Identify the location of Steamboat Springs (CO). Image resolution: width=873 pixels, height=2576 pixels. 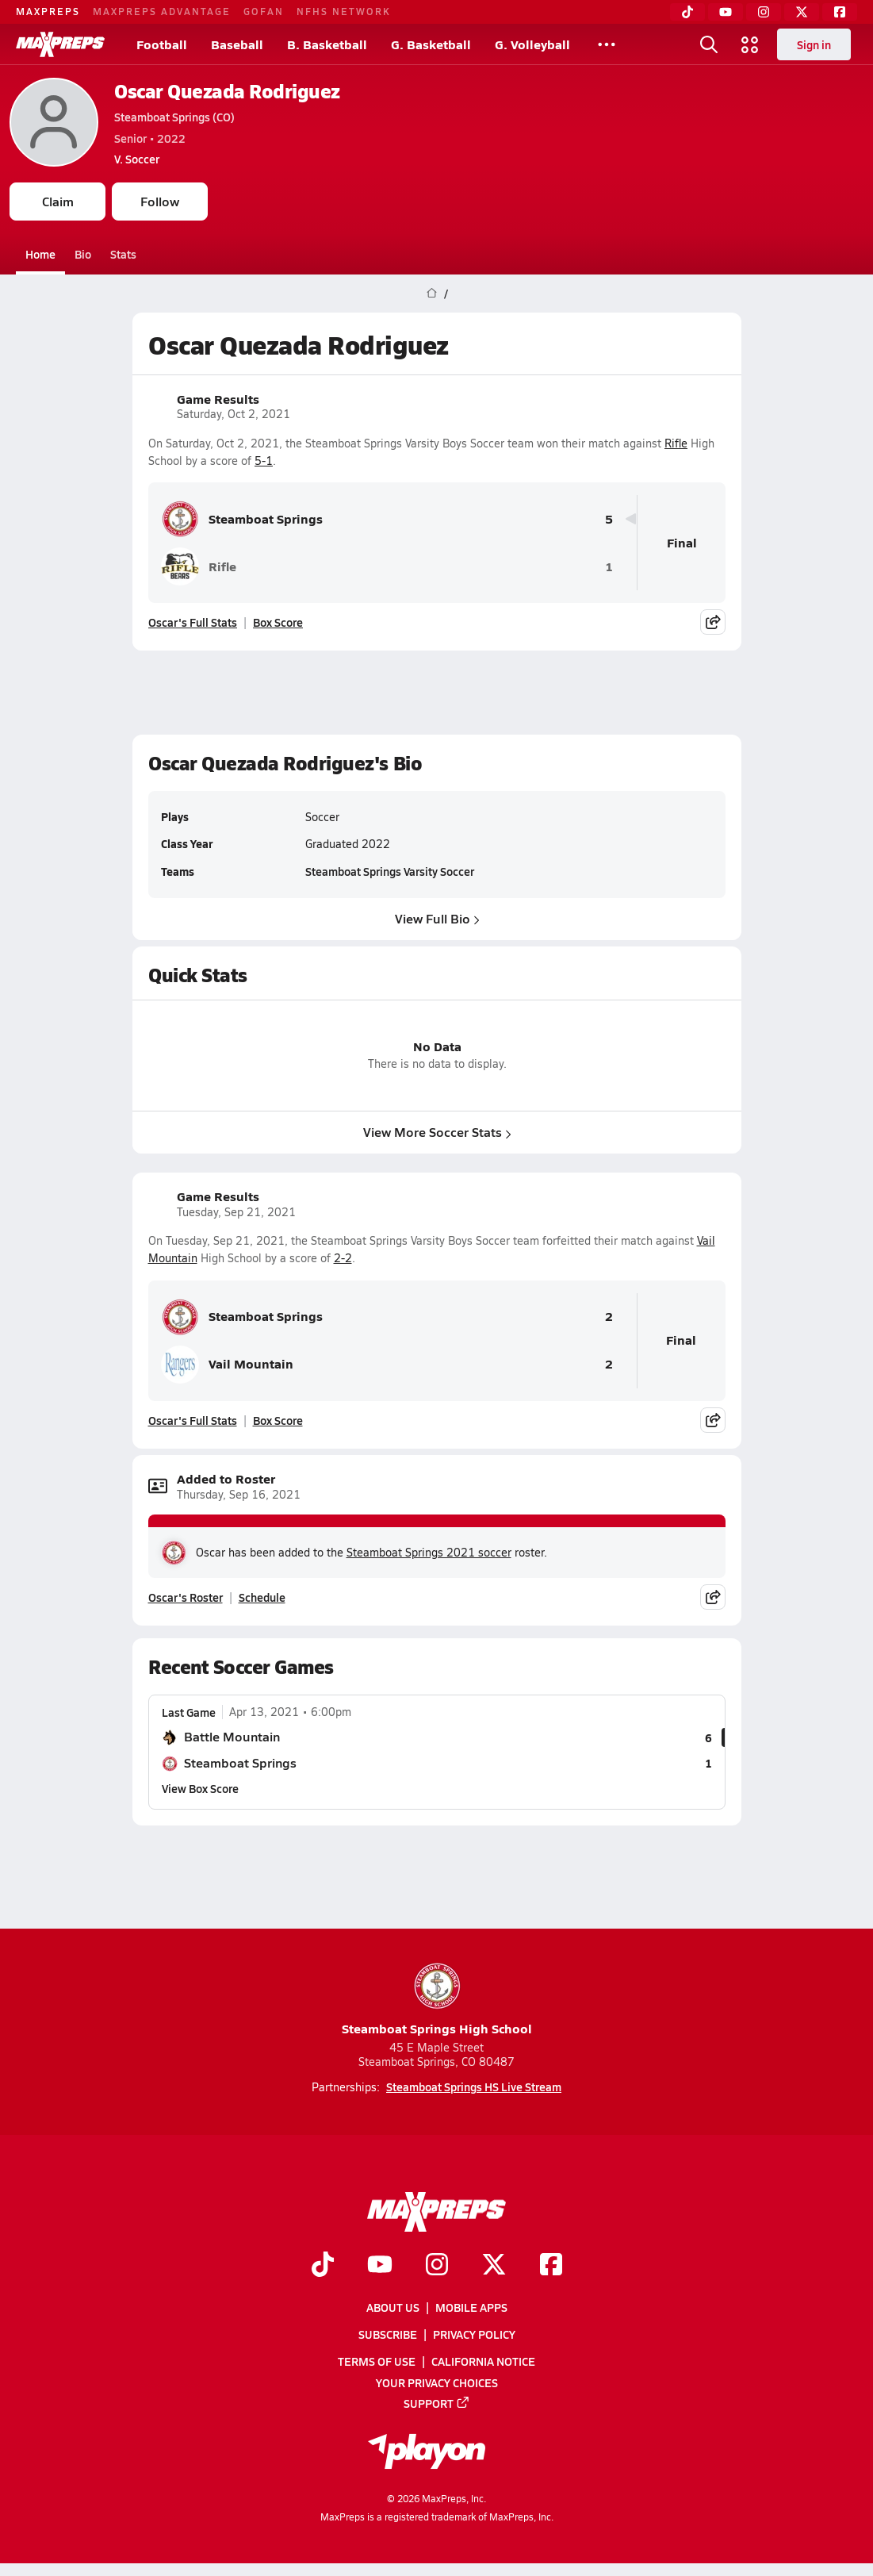
(174, 116).